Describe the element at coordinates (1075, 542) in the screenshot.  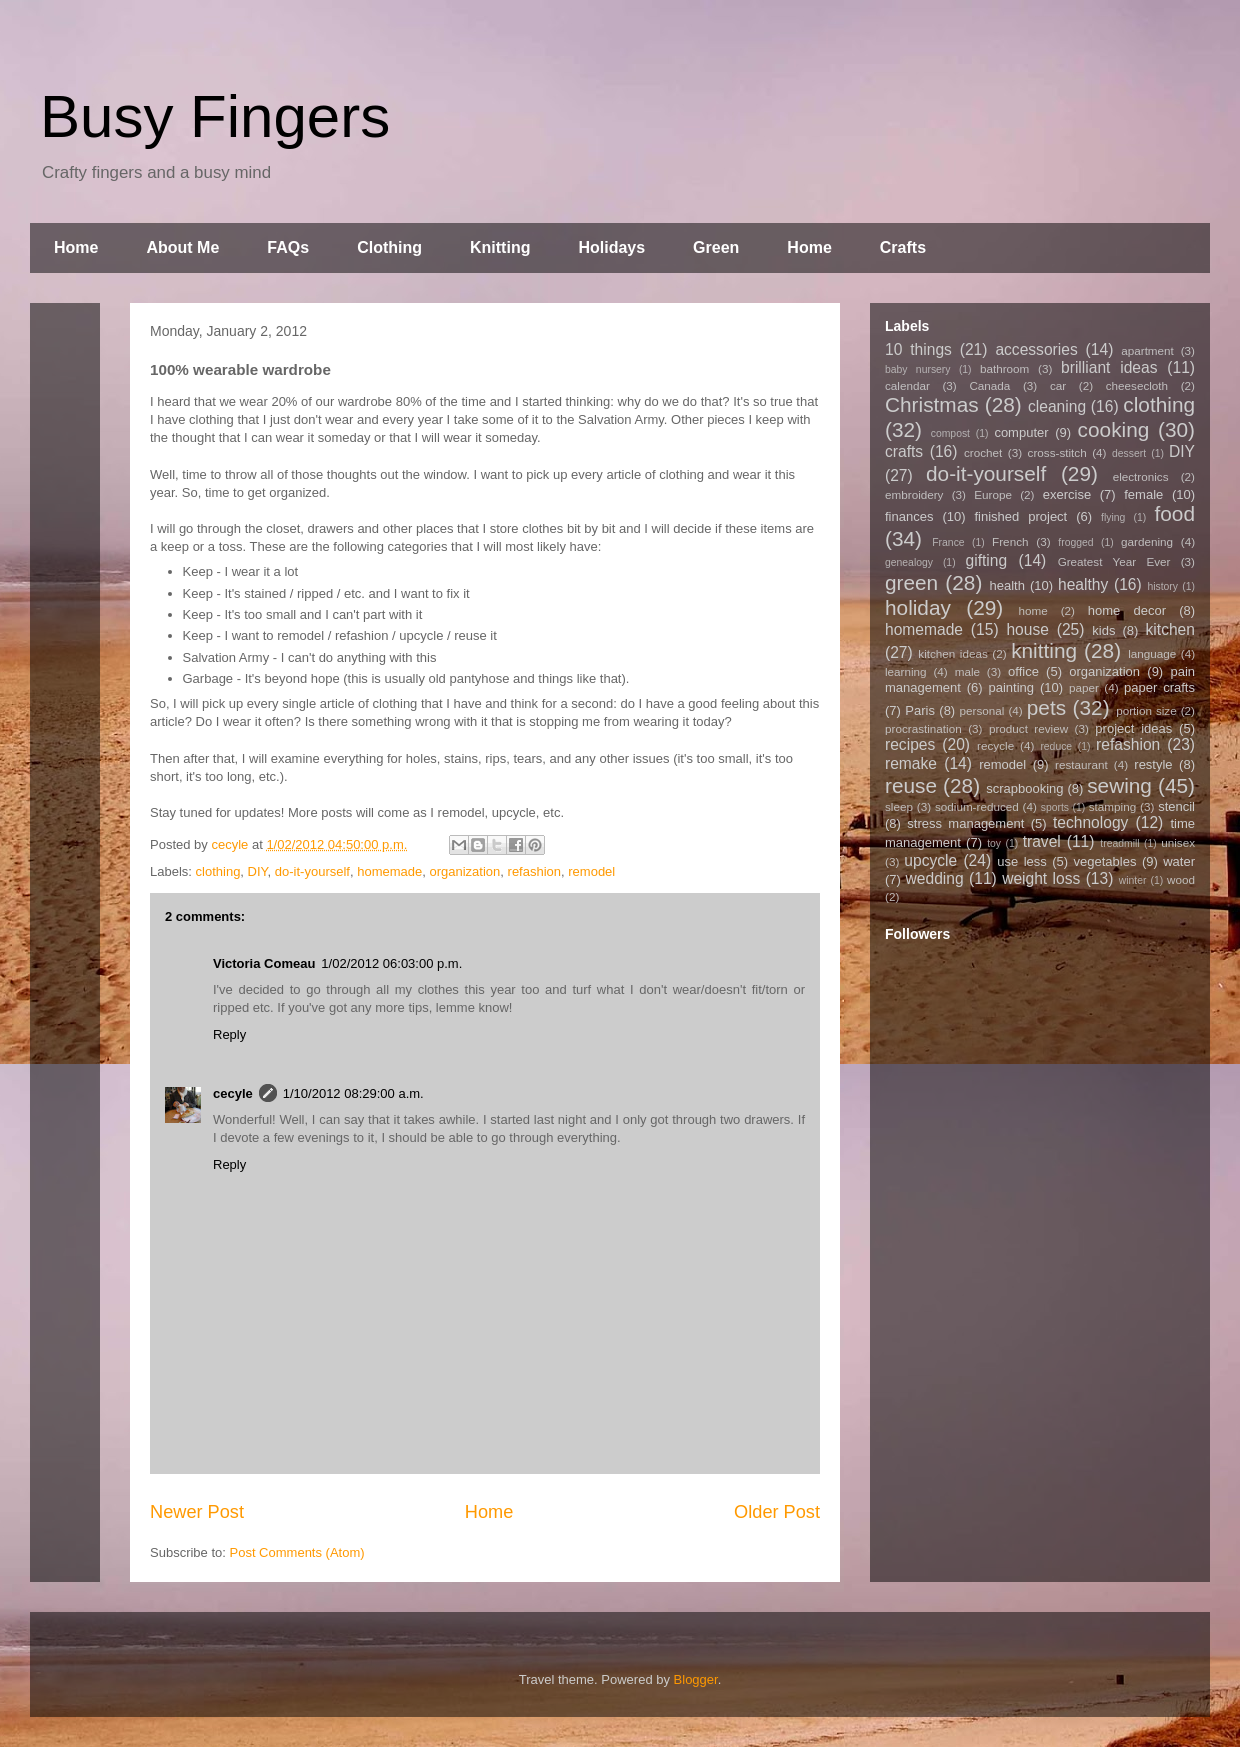
I see `frogged` at that location.